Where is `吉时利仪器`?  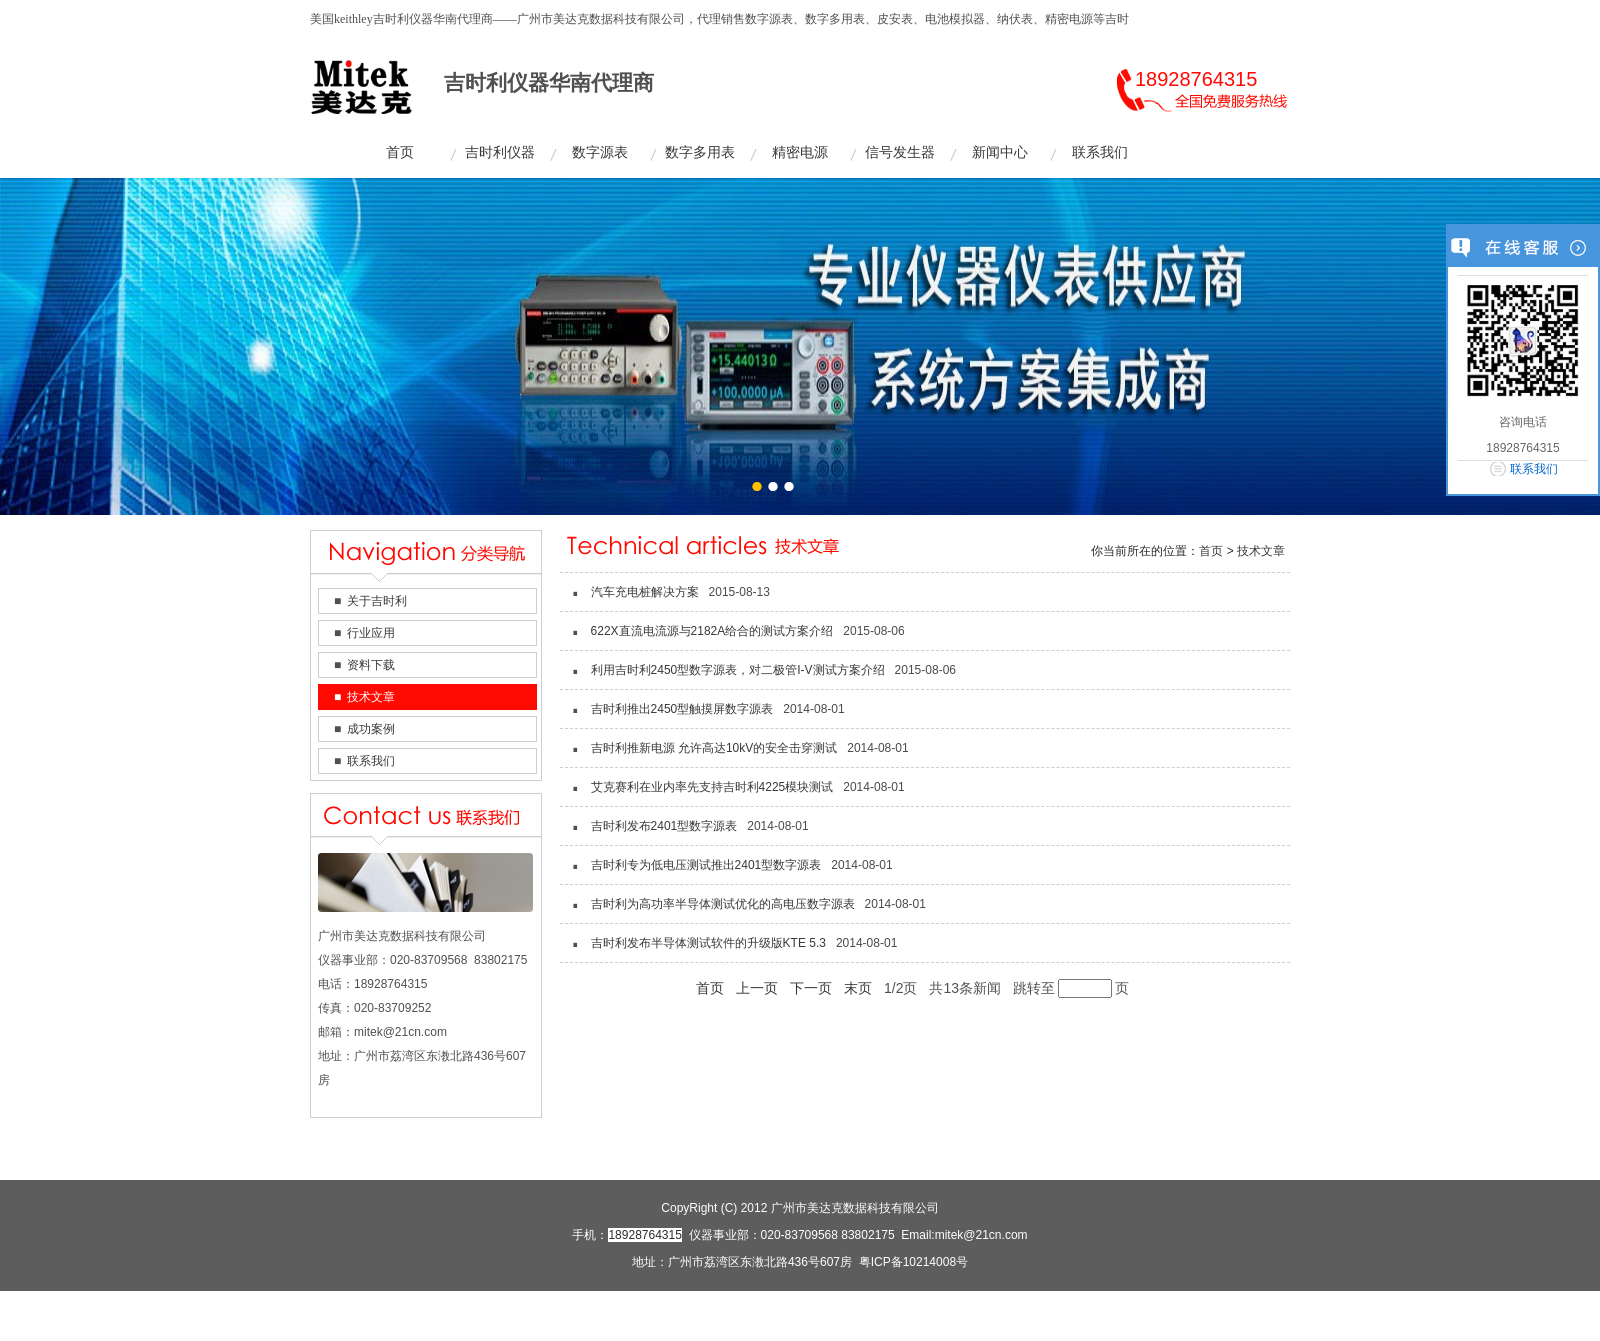
吉时利仪器 is located at coordinates (500, 152).